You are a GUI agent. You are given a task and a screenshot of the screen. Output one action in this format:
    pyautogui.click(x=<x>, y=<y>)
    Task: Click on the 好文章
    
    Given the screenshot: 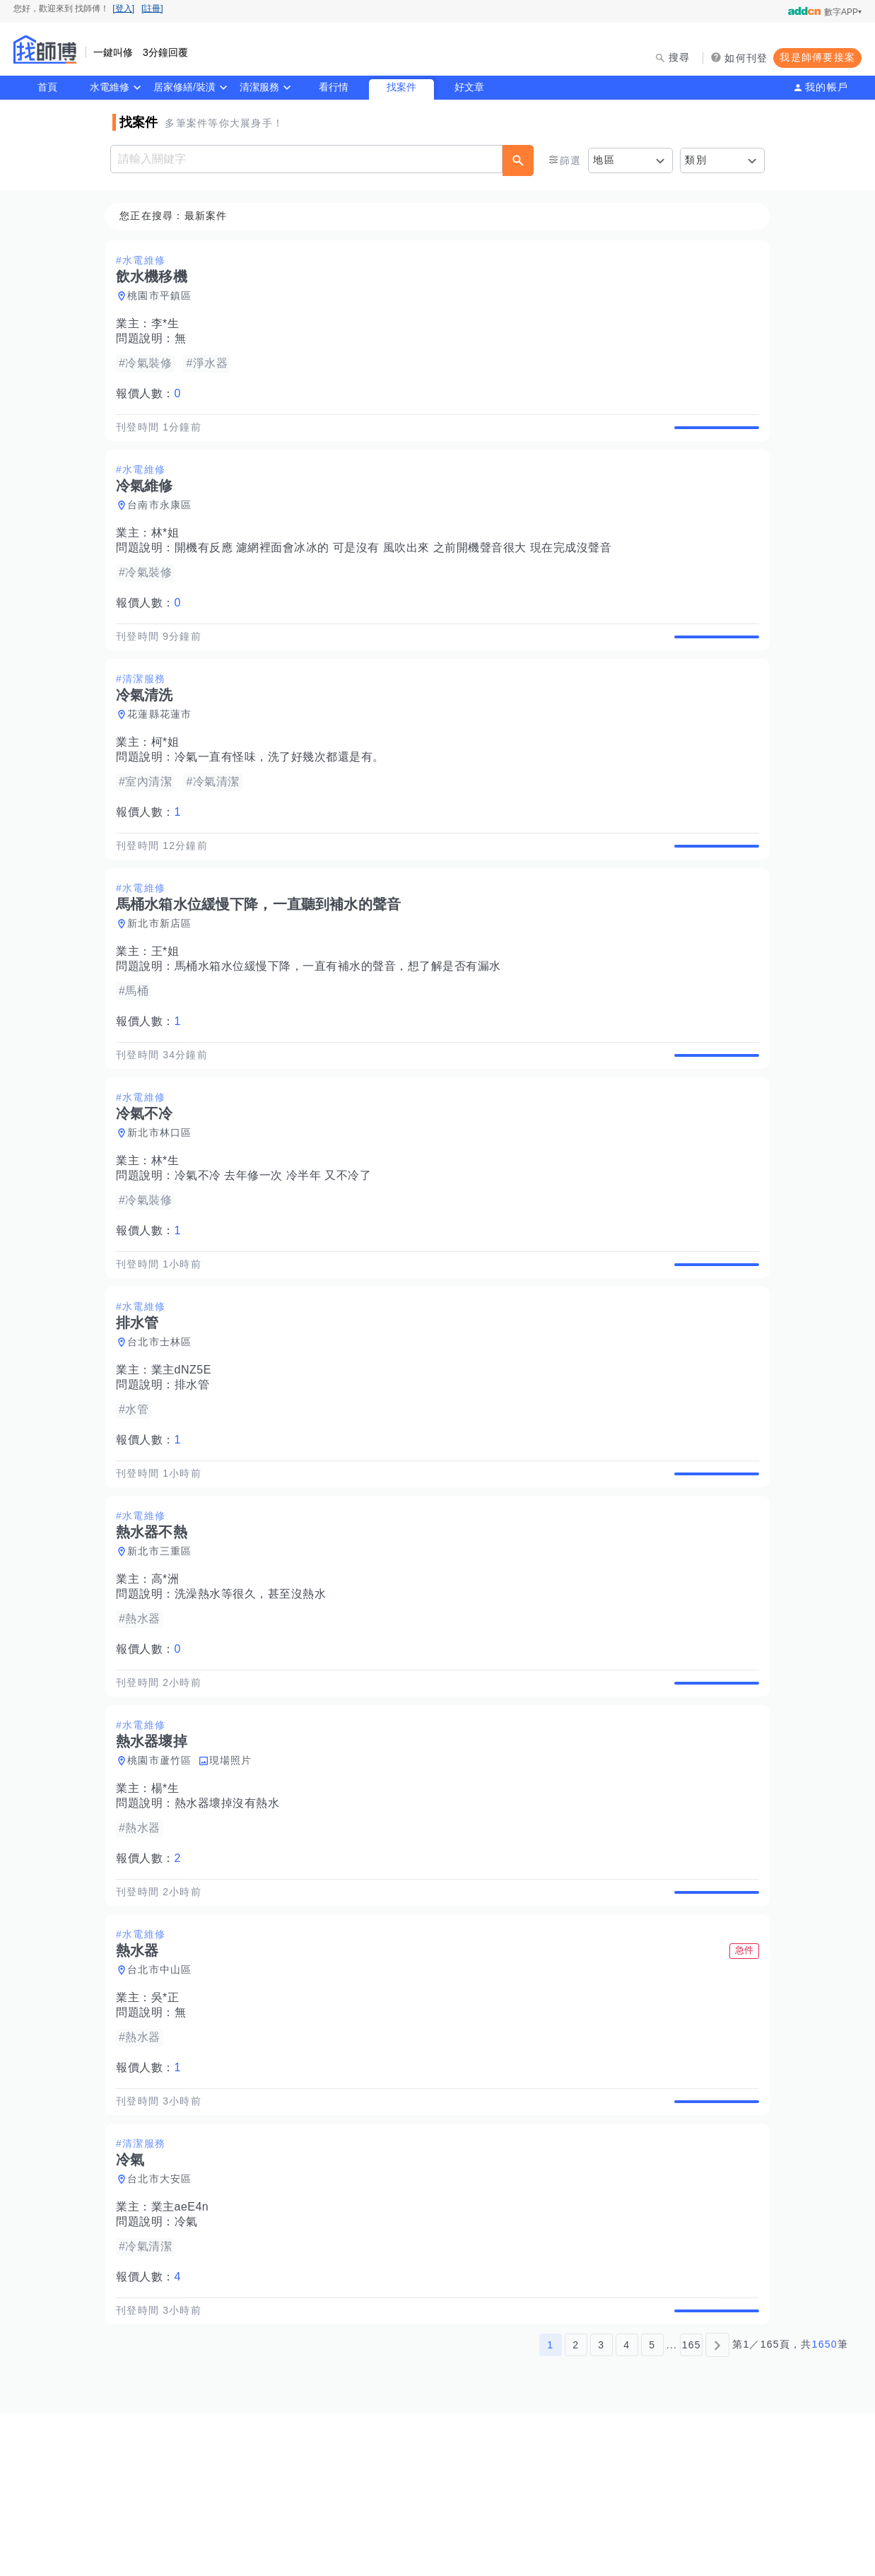 What is the action you would take?
    pyautogui.click(x=469, y=87)
    